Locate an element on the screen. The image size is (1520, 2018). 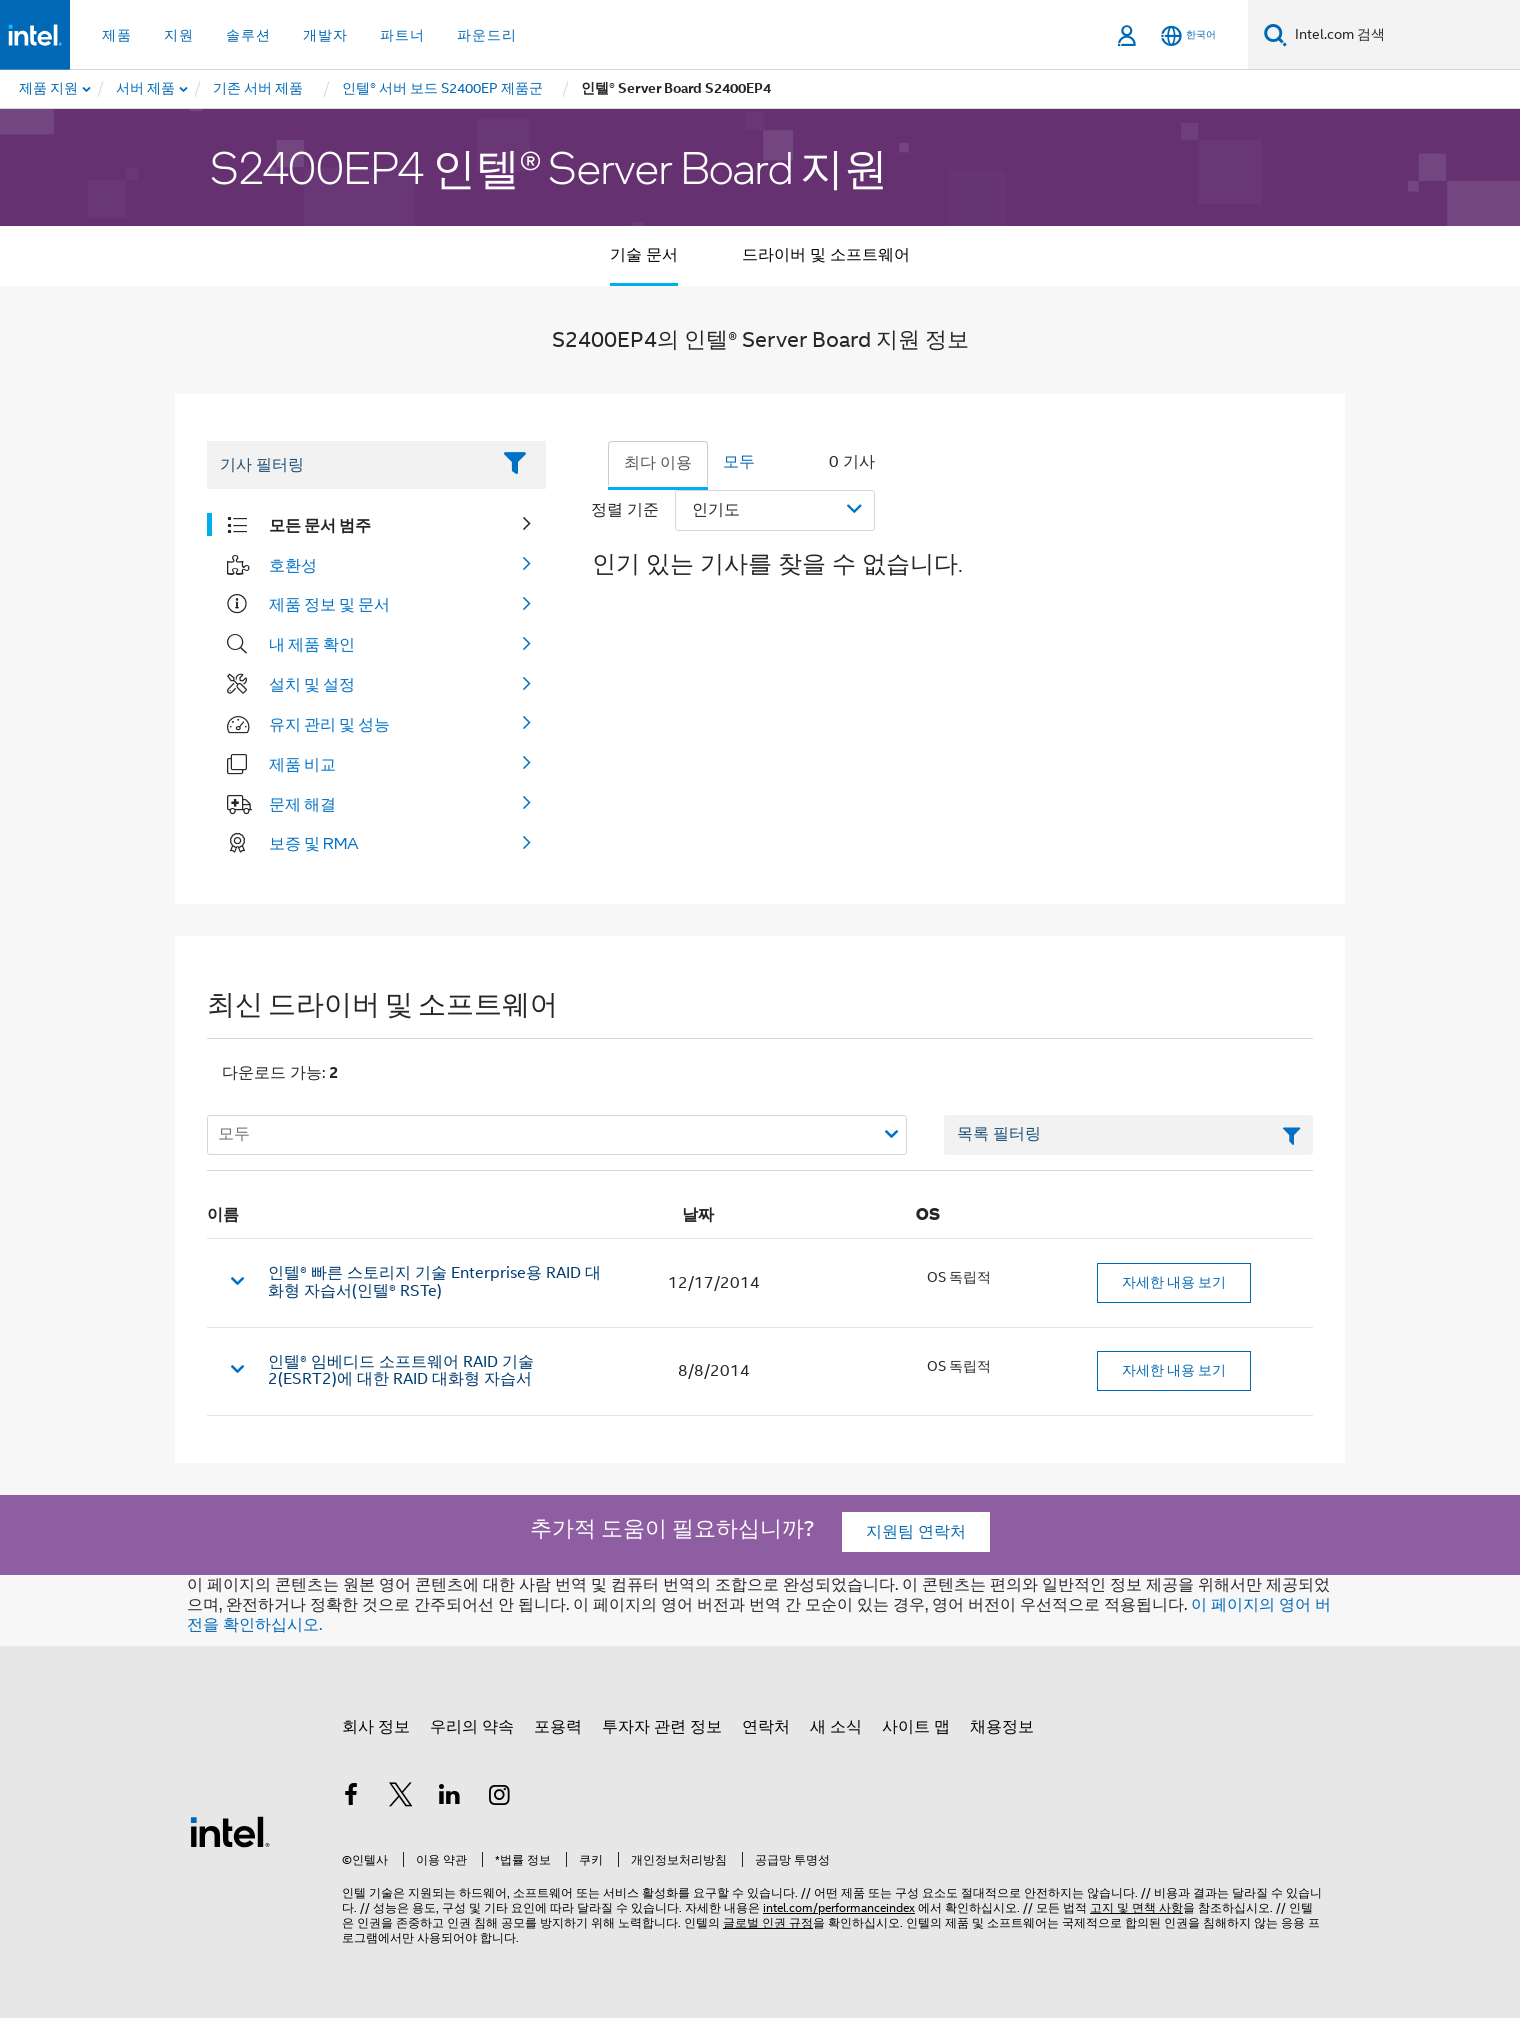
[검색] is located at coordinates (1275, 34).